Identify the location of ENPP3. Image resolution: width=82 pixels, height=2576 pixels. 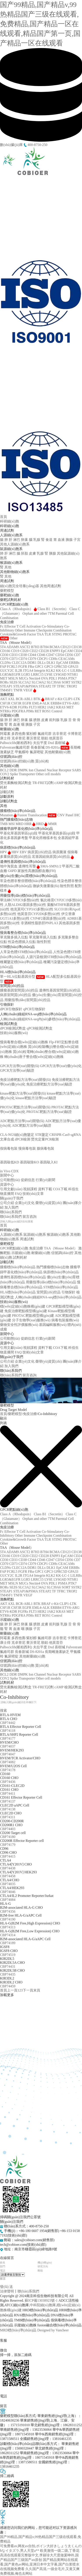
(55, 651).